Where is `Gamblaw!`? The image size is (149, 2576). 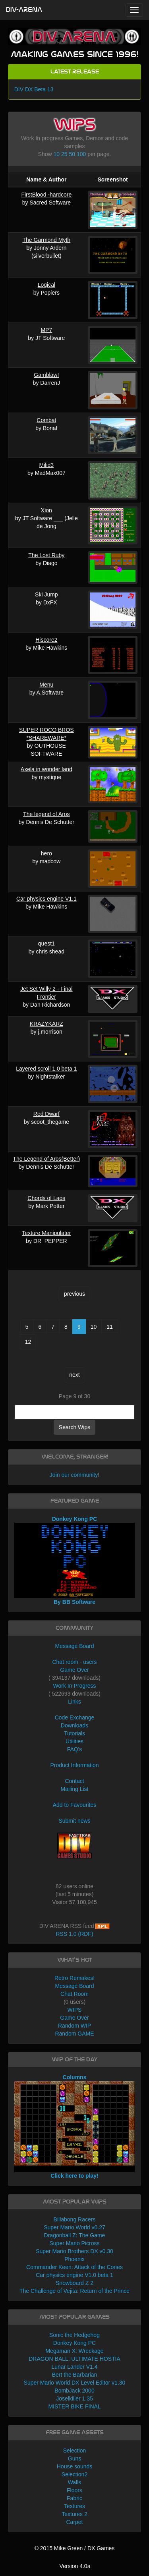
Gamblaw! is located at coordinates (46, 375).